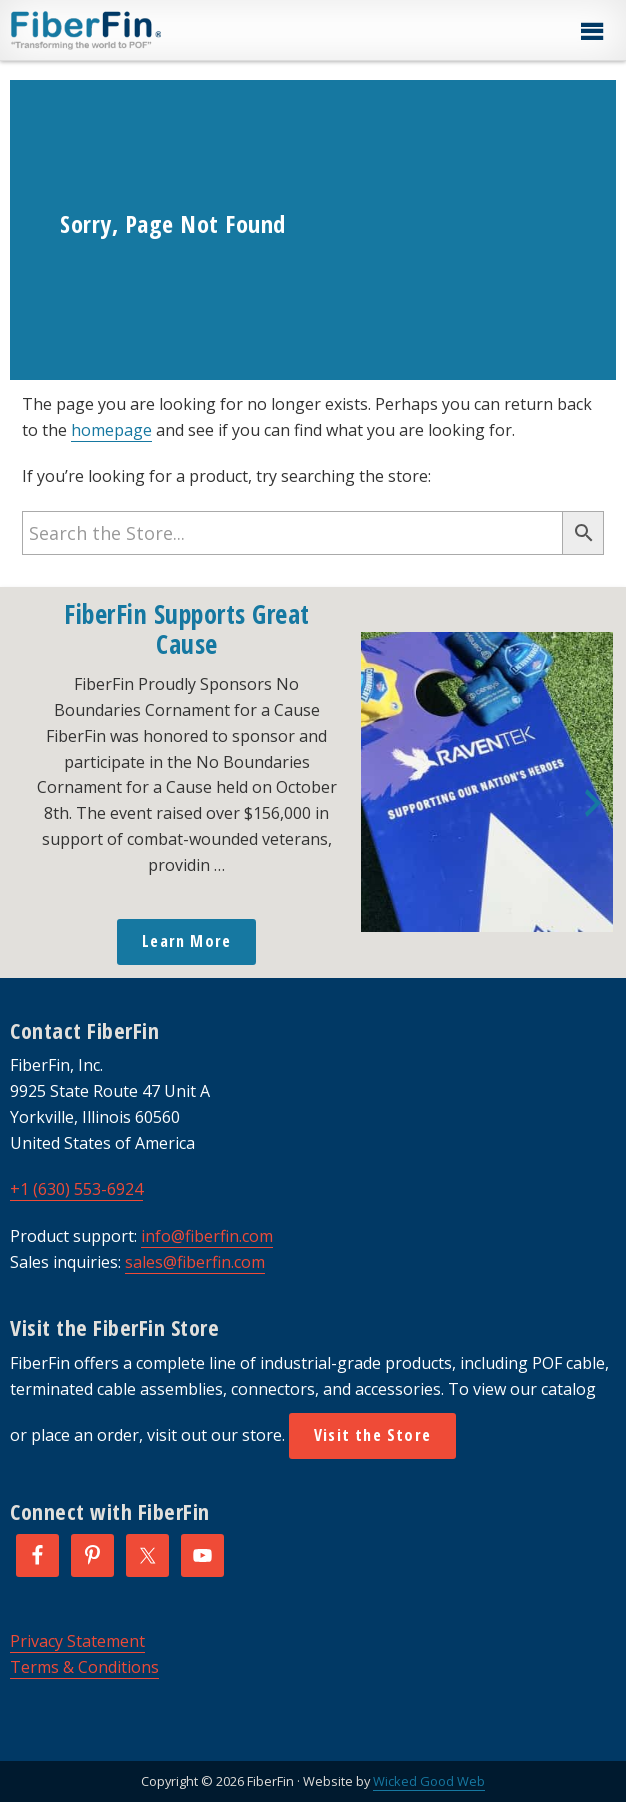 The width and height of the screenshot is (626, 1802). What do you see at coordinates (111, 430) in the screenshot?
I see `homepage` at bounding box center [111, 430].